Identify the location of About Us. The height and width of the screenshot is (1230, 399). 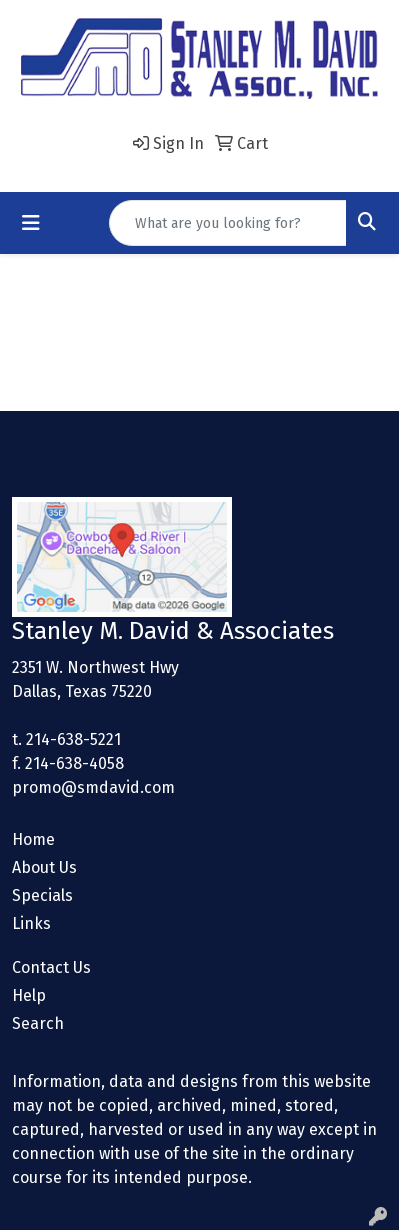
(44, 867).